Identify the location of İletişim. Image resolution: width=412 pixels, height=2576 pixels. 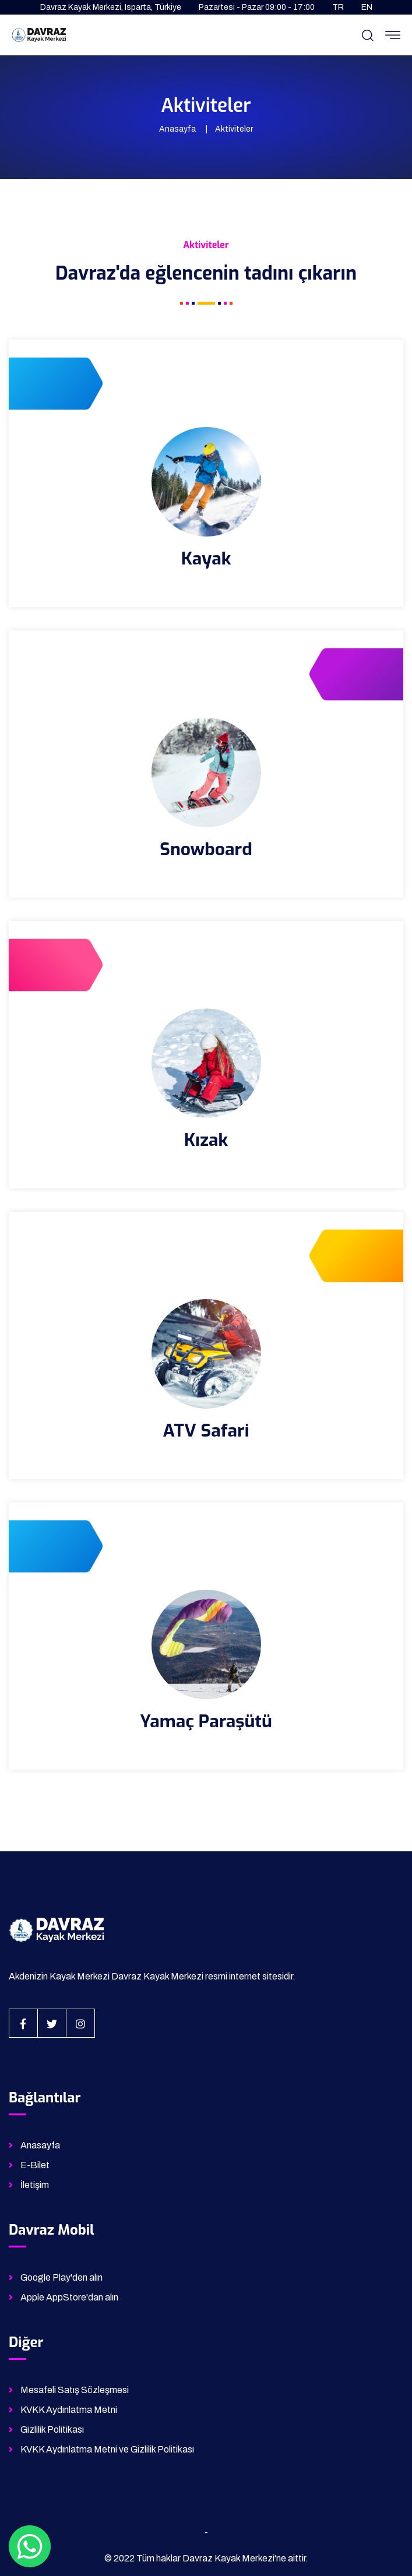
(34, 2185).